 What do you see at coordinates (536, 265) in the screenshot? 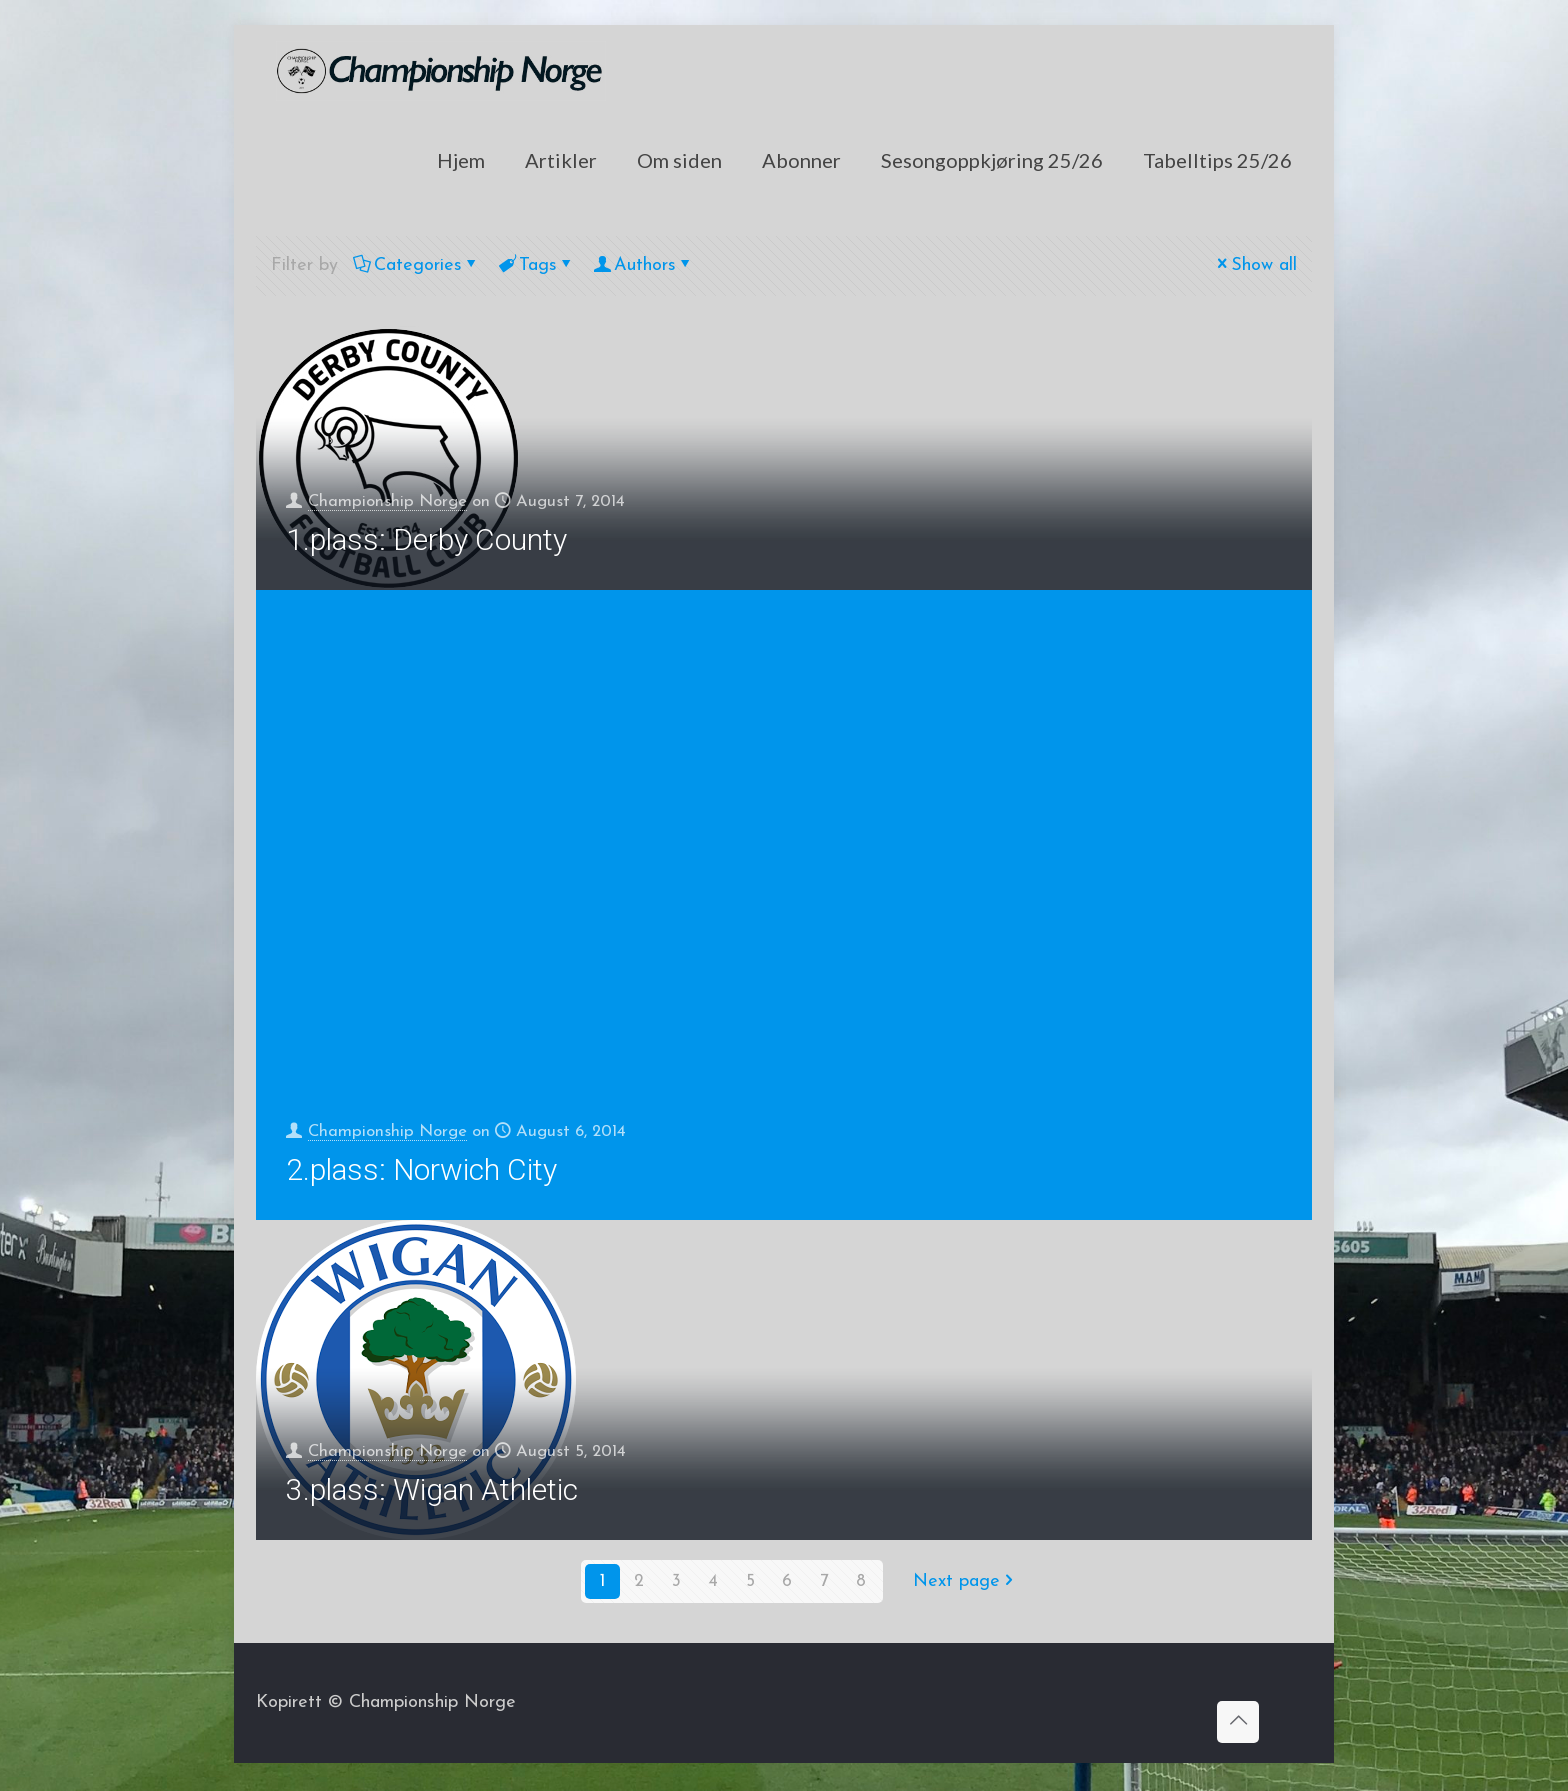
I see `Tags` at bounding box center [536, 265].